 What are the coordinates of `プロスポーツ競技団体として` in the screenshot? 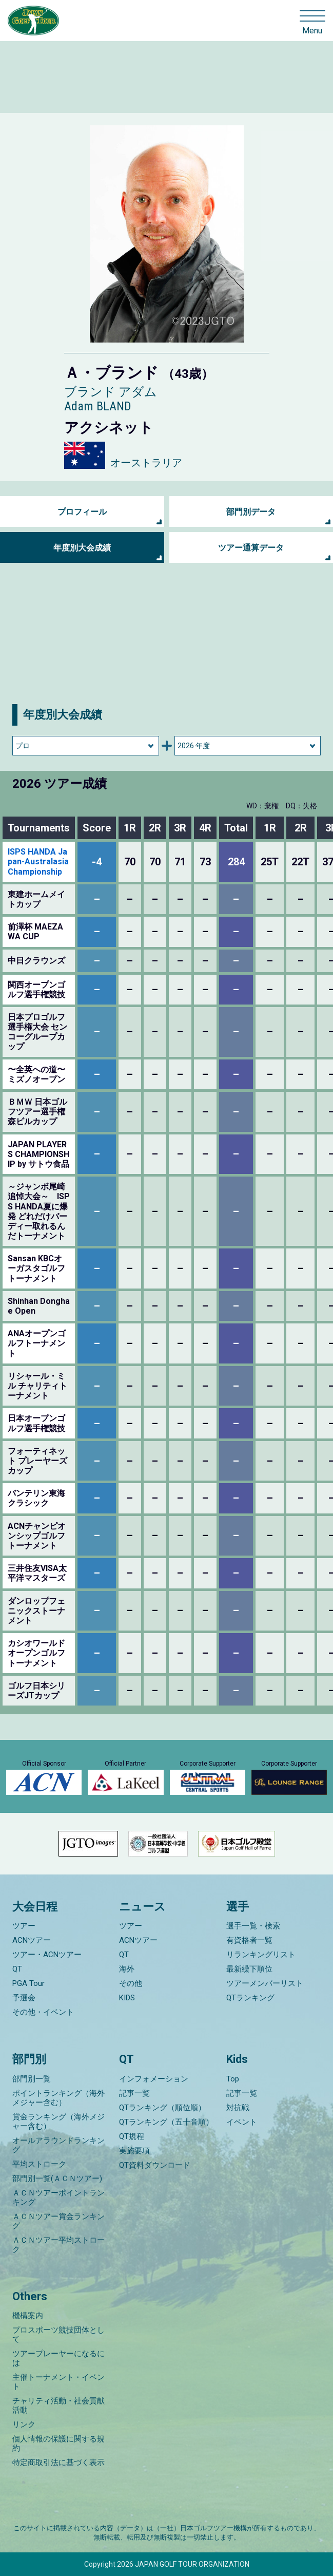 It's located at (58, 2334).